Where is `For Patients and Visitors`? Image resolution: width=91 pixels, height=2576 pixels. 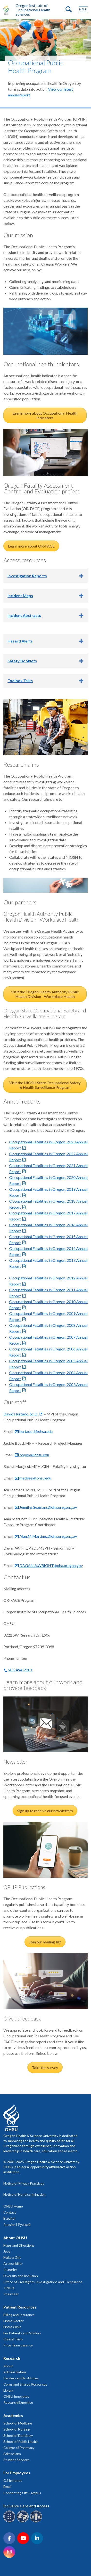 For Patients and Visitors is located at coordinates (22, 2333).